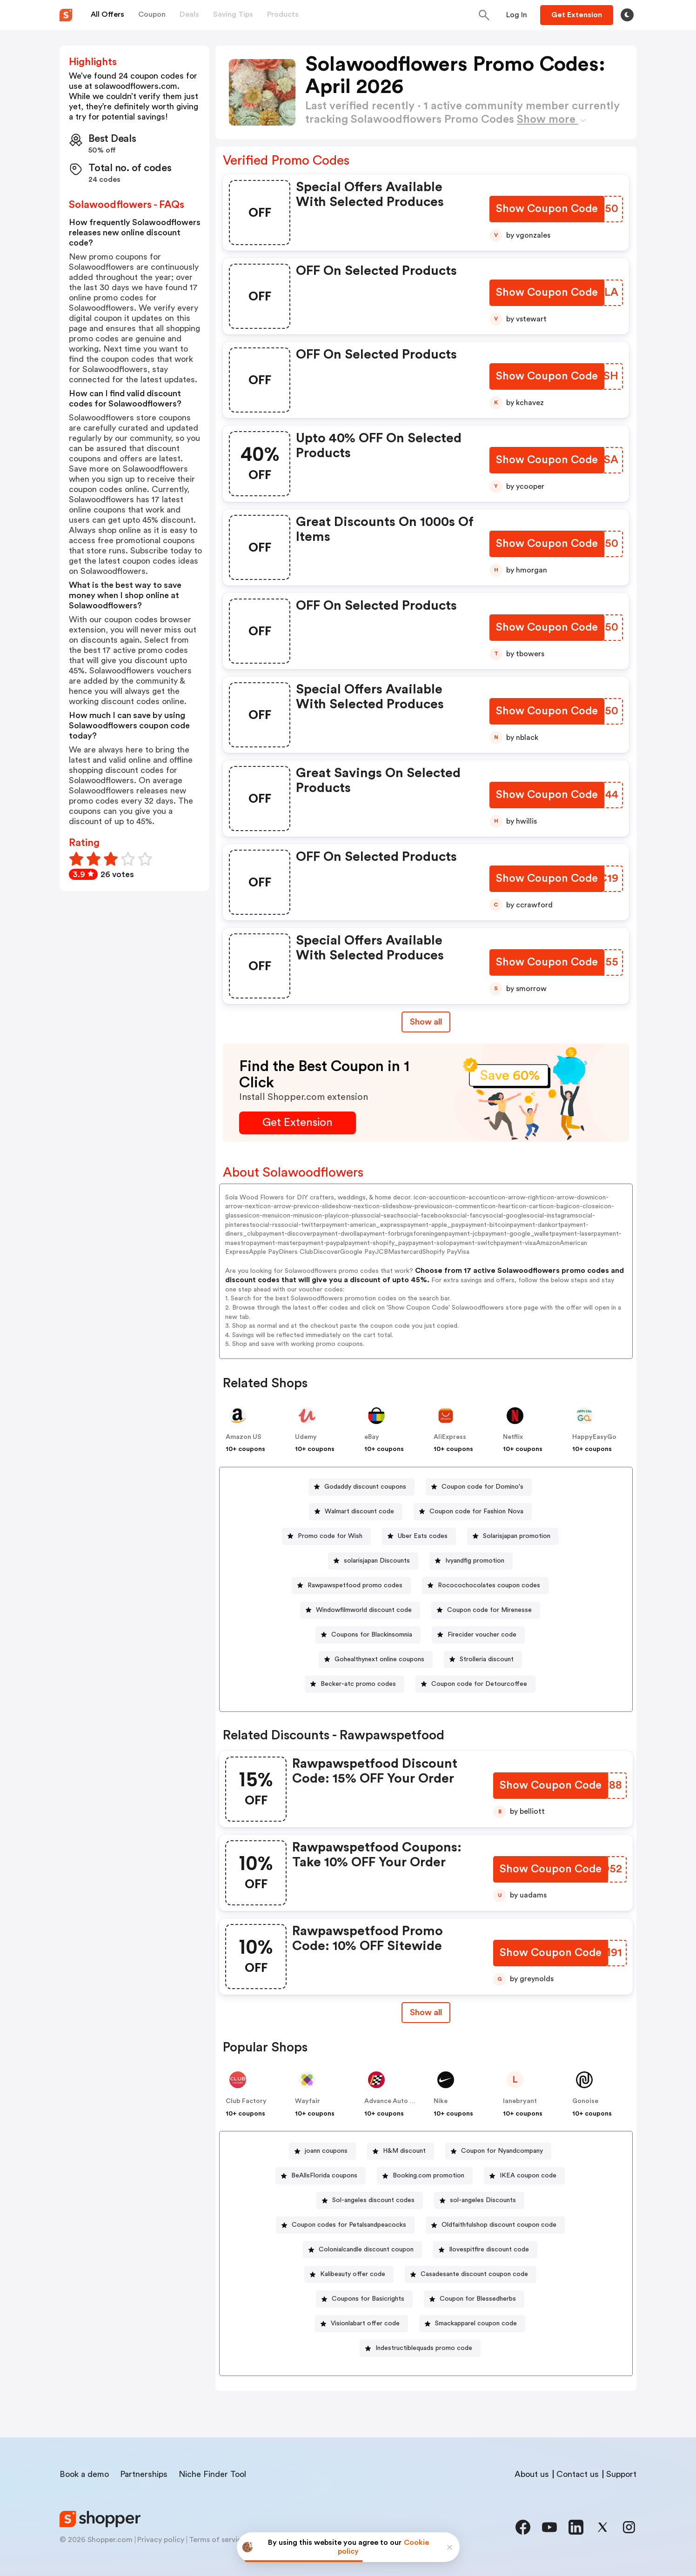 The width and height of the screenshot is (696, 2576). Describe the element at coordinates (499, 2225) in the screenshot. I see `Oldfaithfulshop discount coupon code` at that location.